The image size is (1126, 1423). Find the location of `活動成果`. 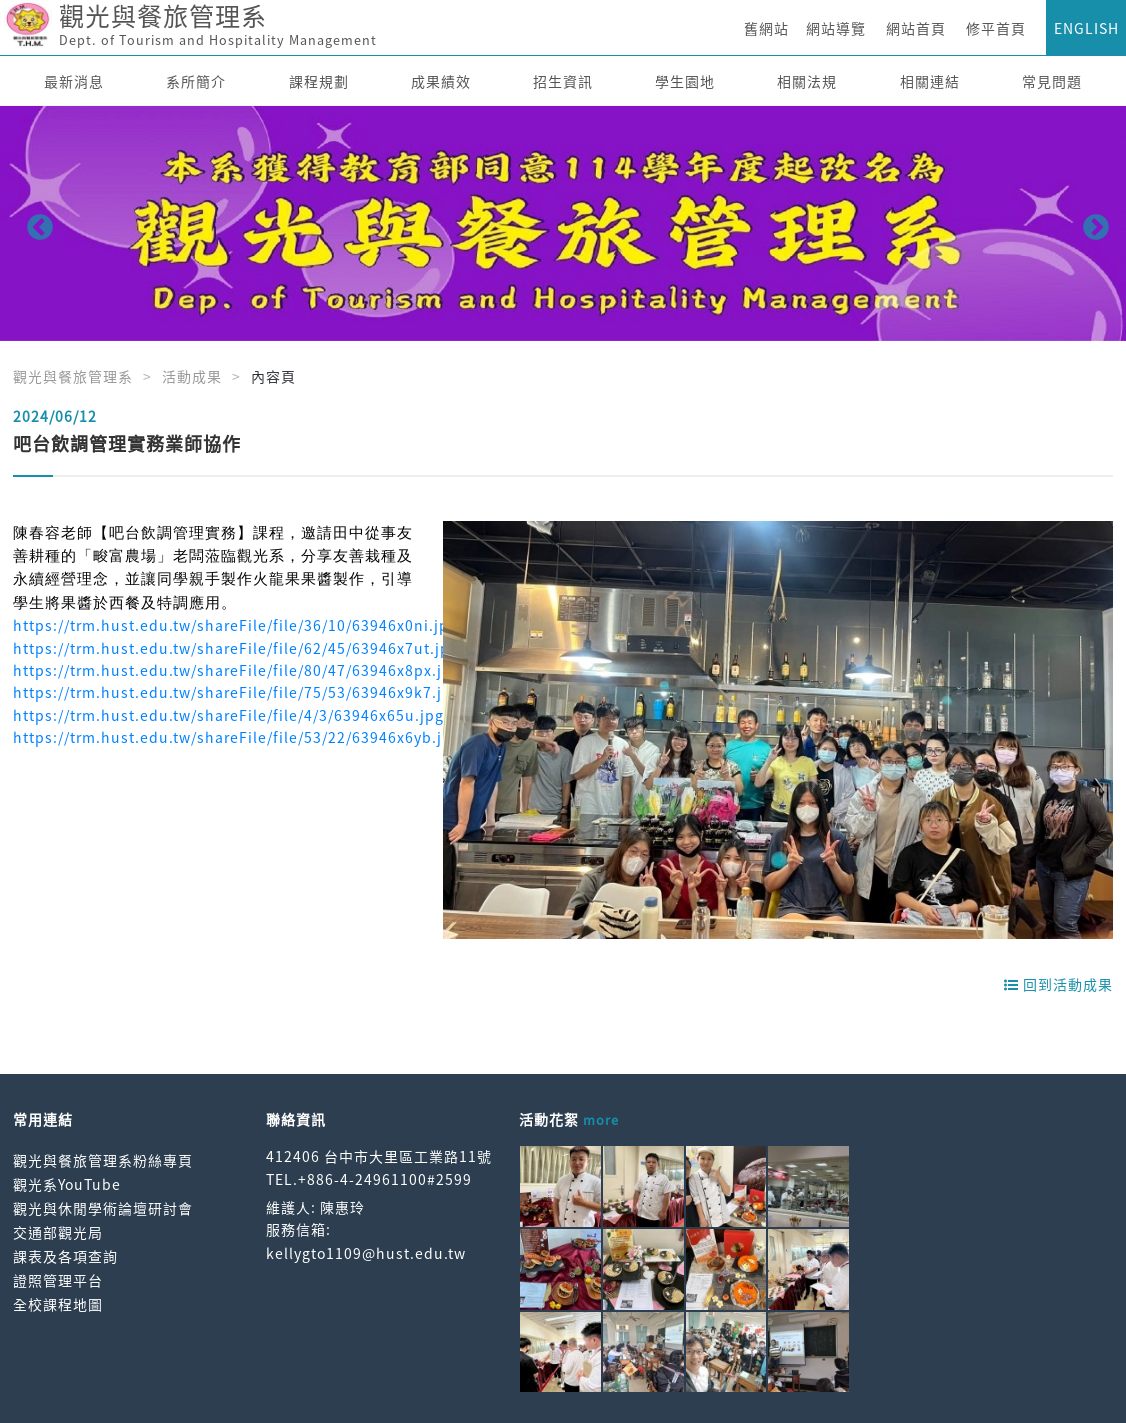

活動成果 is located at coordinates (192, 376).